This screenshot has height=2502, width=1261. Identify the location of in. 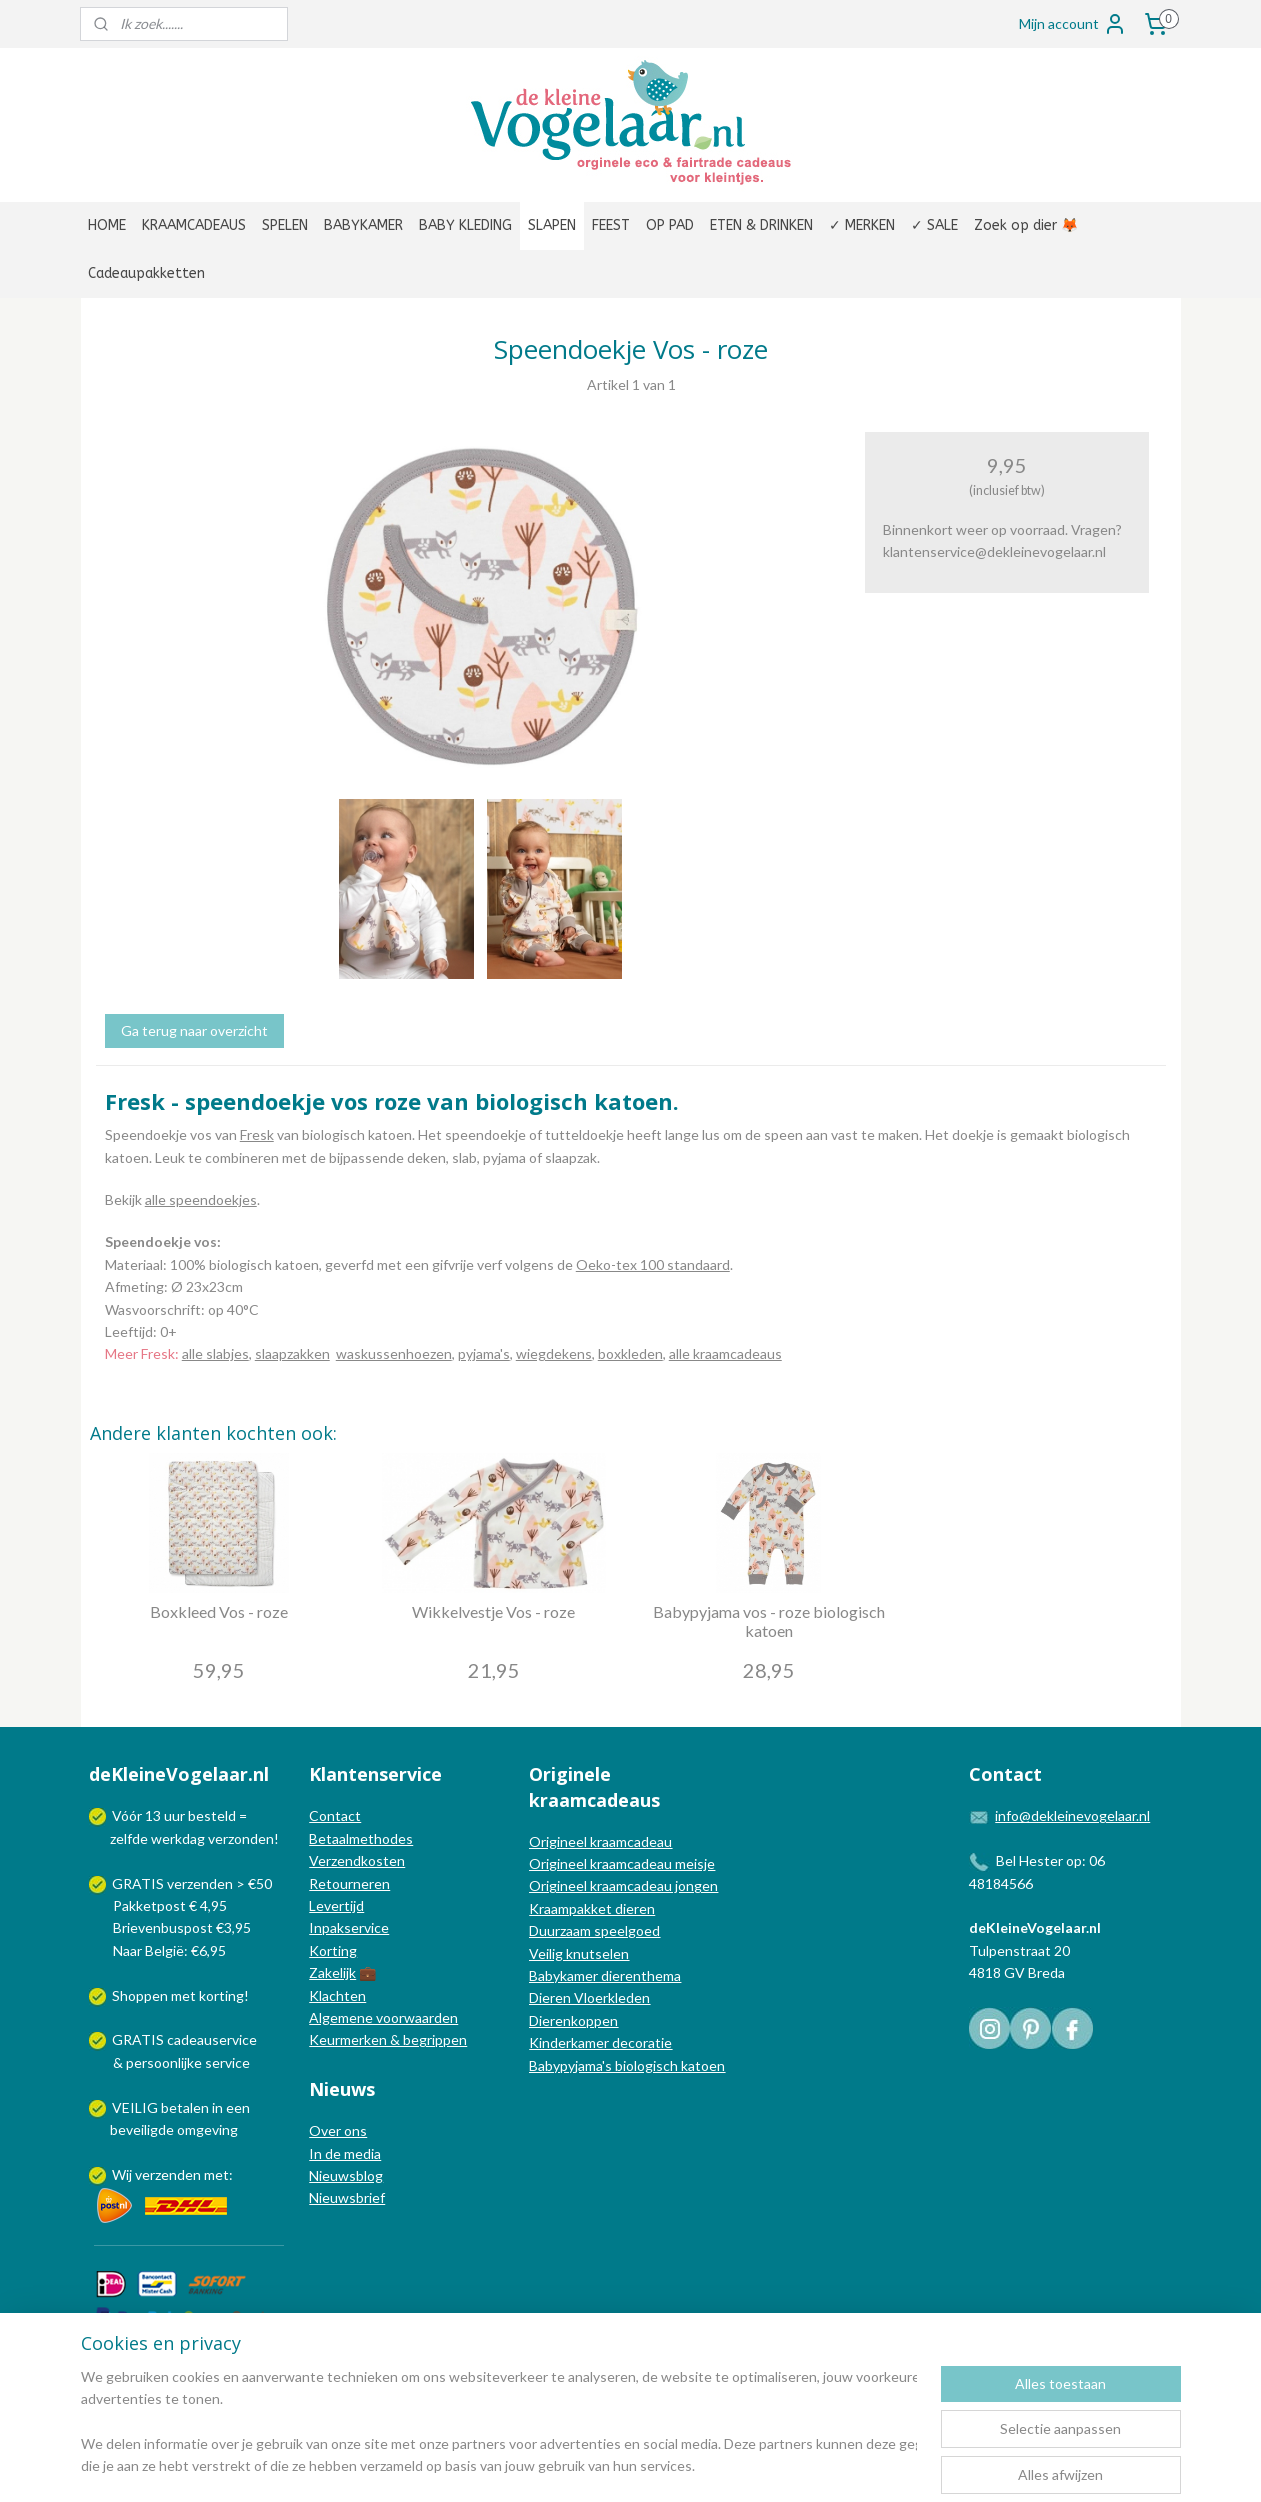
(217, 2107).